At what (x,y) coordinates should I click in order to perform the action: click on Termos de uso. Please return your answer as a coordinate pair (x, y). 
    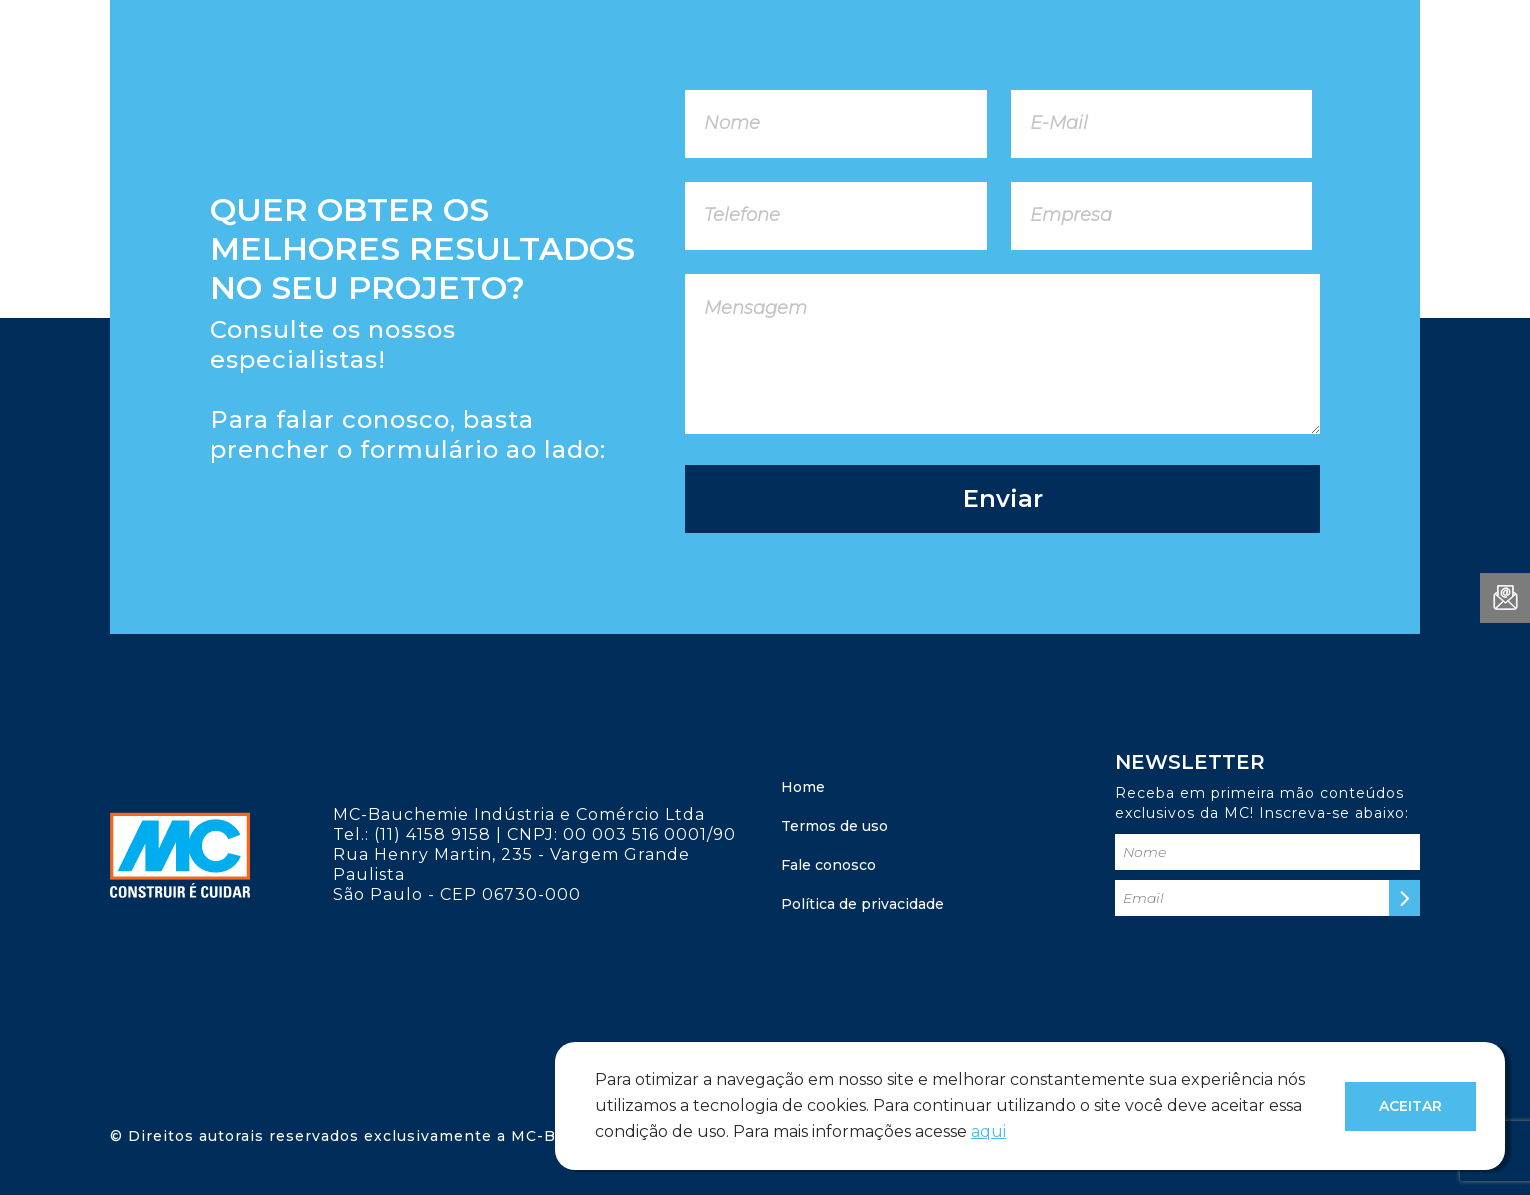
    Looking at the image, I should click on (834, 826).